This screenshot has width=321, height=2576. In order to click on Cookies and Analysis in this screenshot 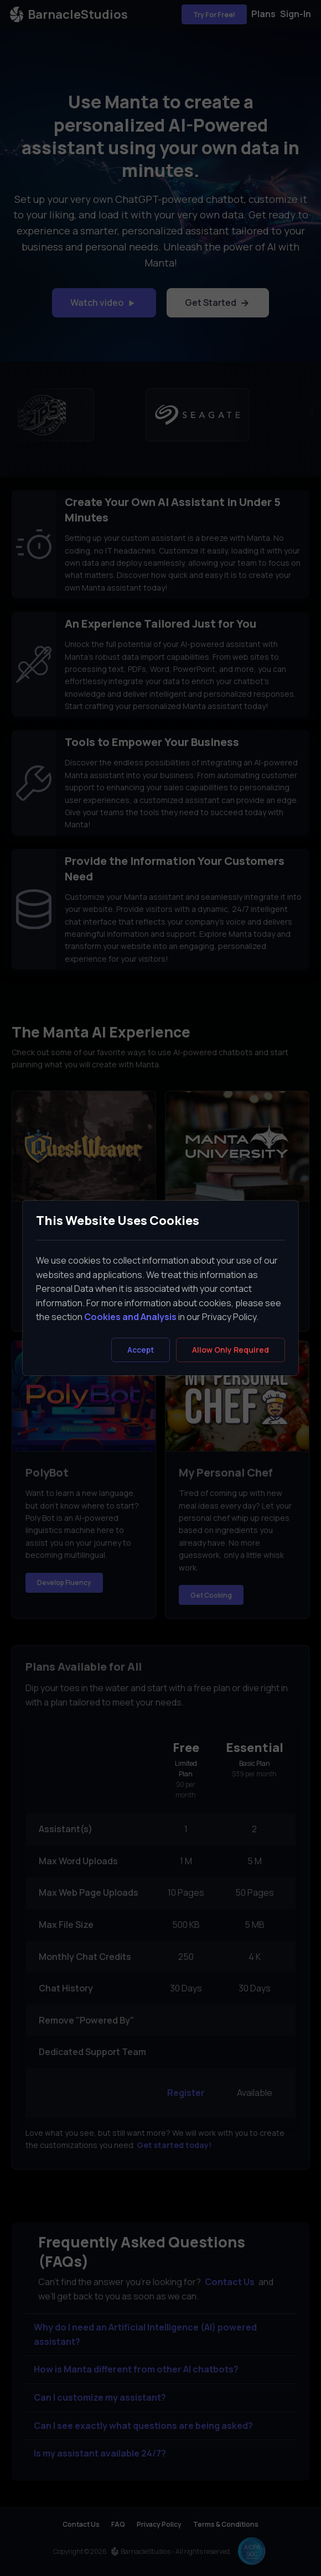, I will do `click(130, 1317)`.